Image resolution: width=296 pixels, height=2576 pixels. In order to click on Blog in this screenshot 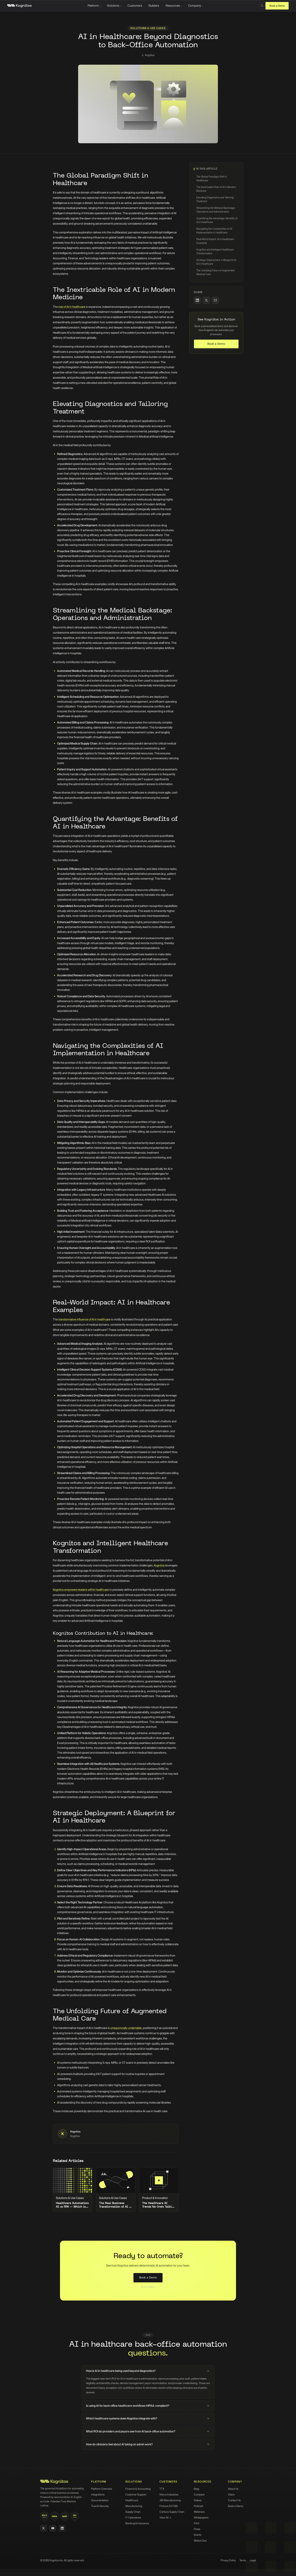, I will do `click(196, 2488)`.